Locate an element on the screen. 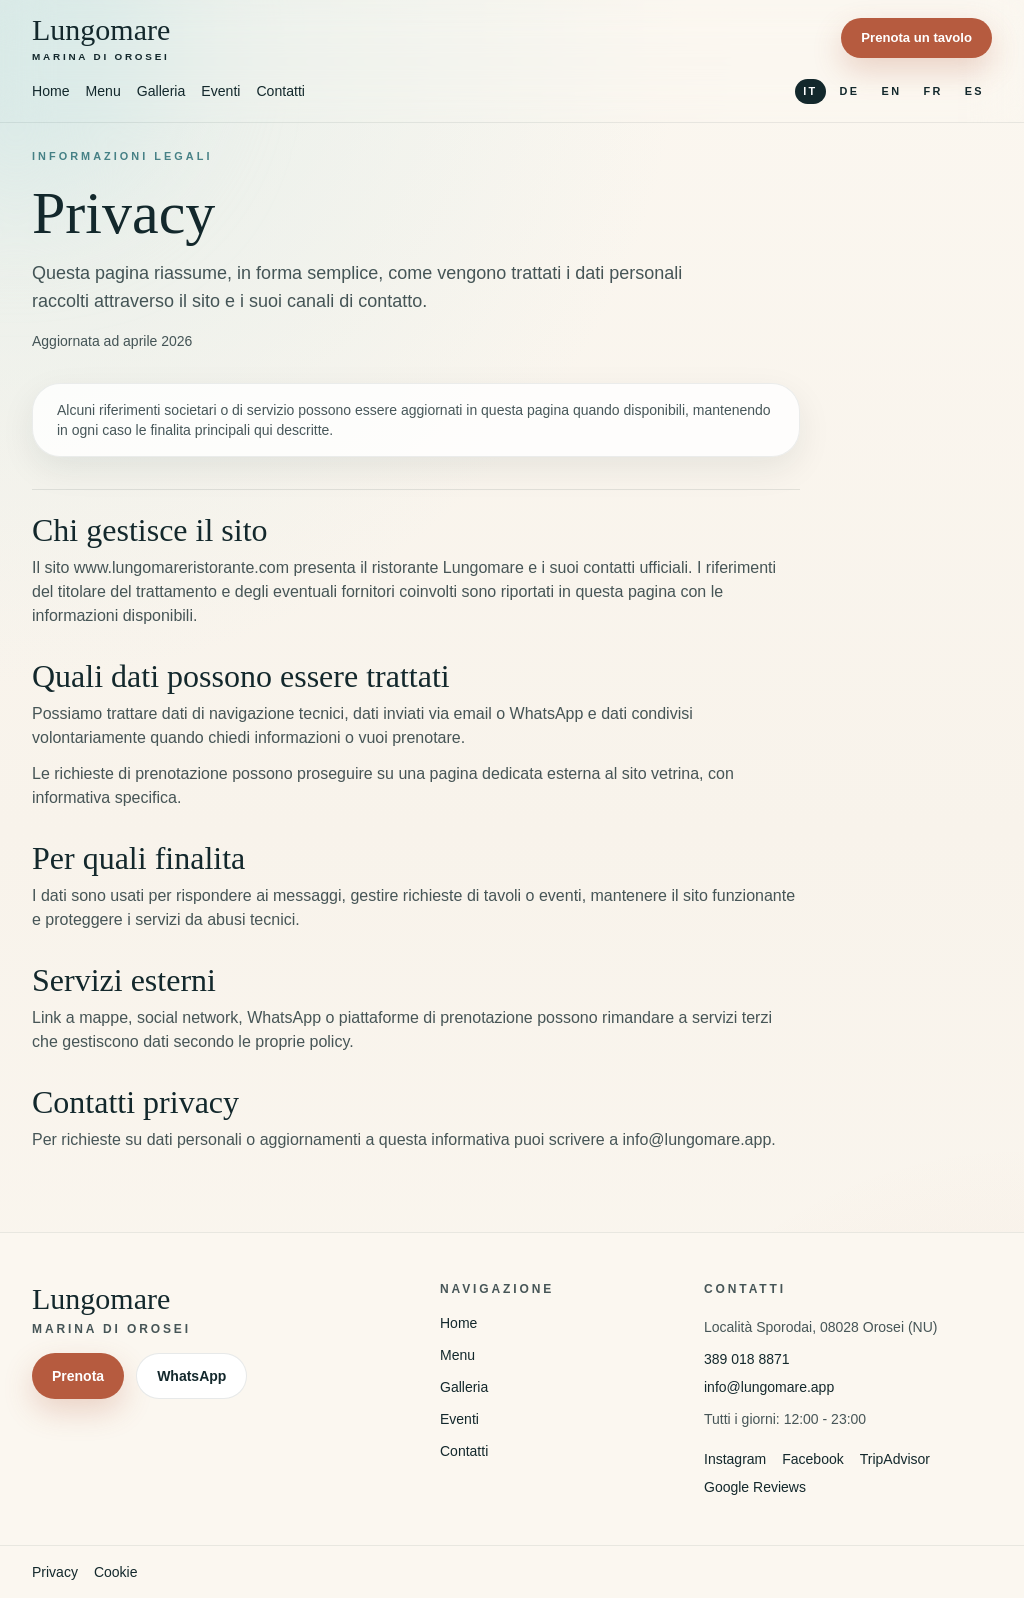 This screenshot has height=1598, width=1024. IT is located at coordinates (810, 91).